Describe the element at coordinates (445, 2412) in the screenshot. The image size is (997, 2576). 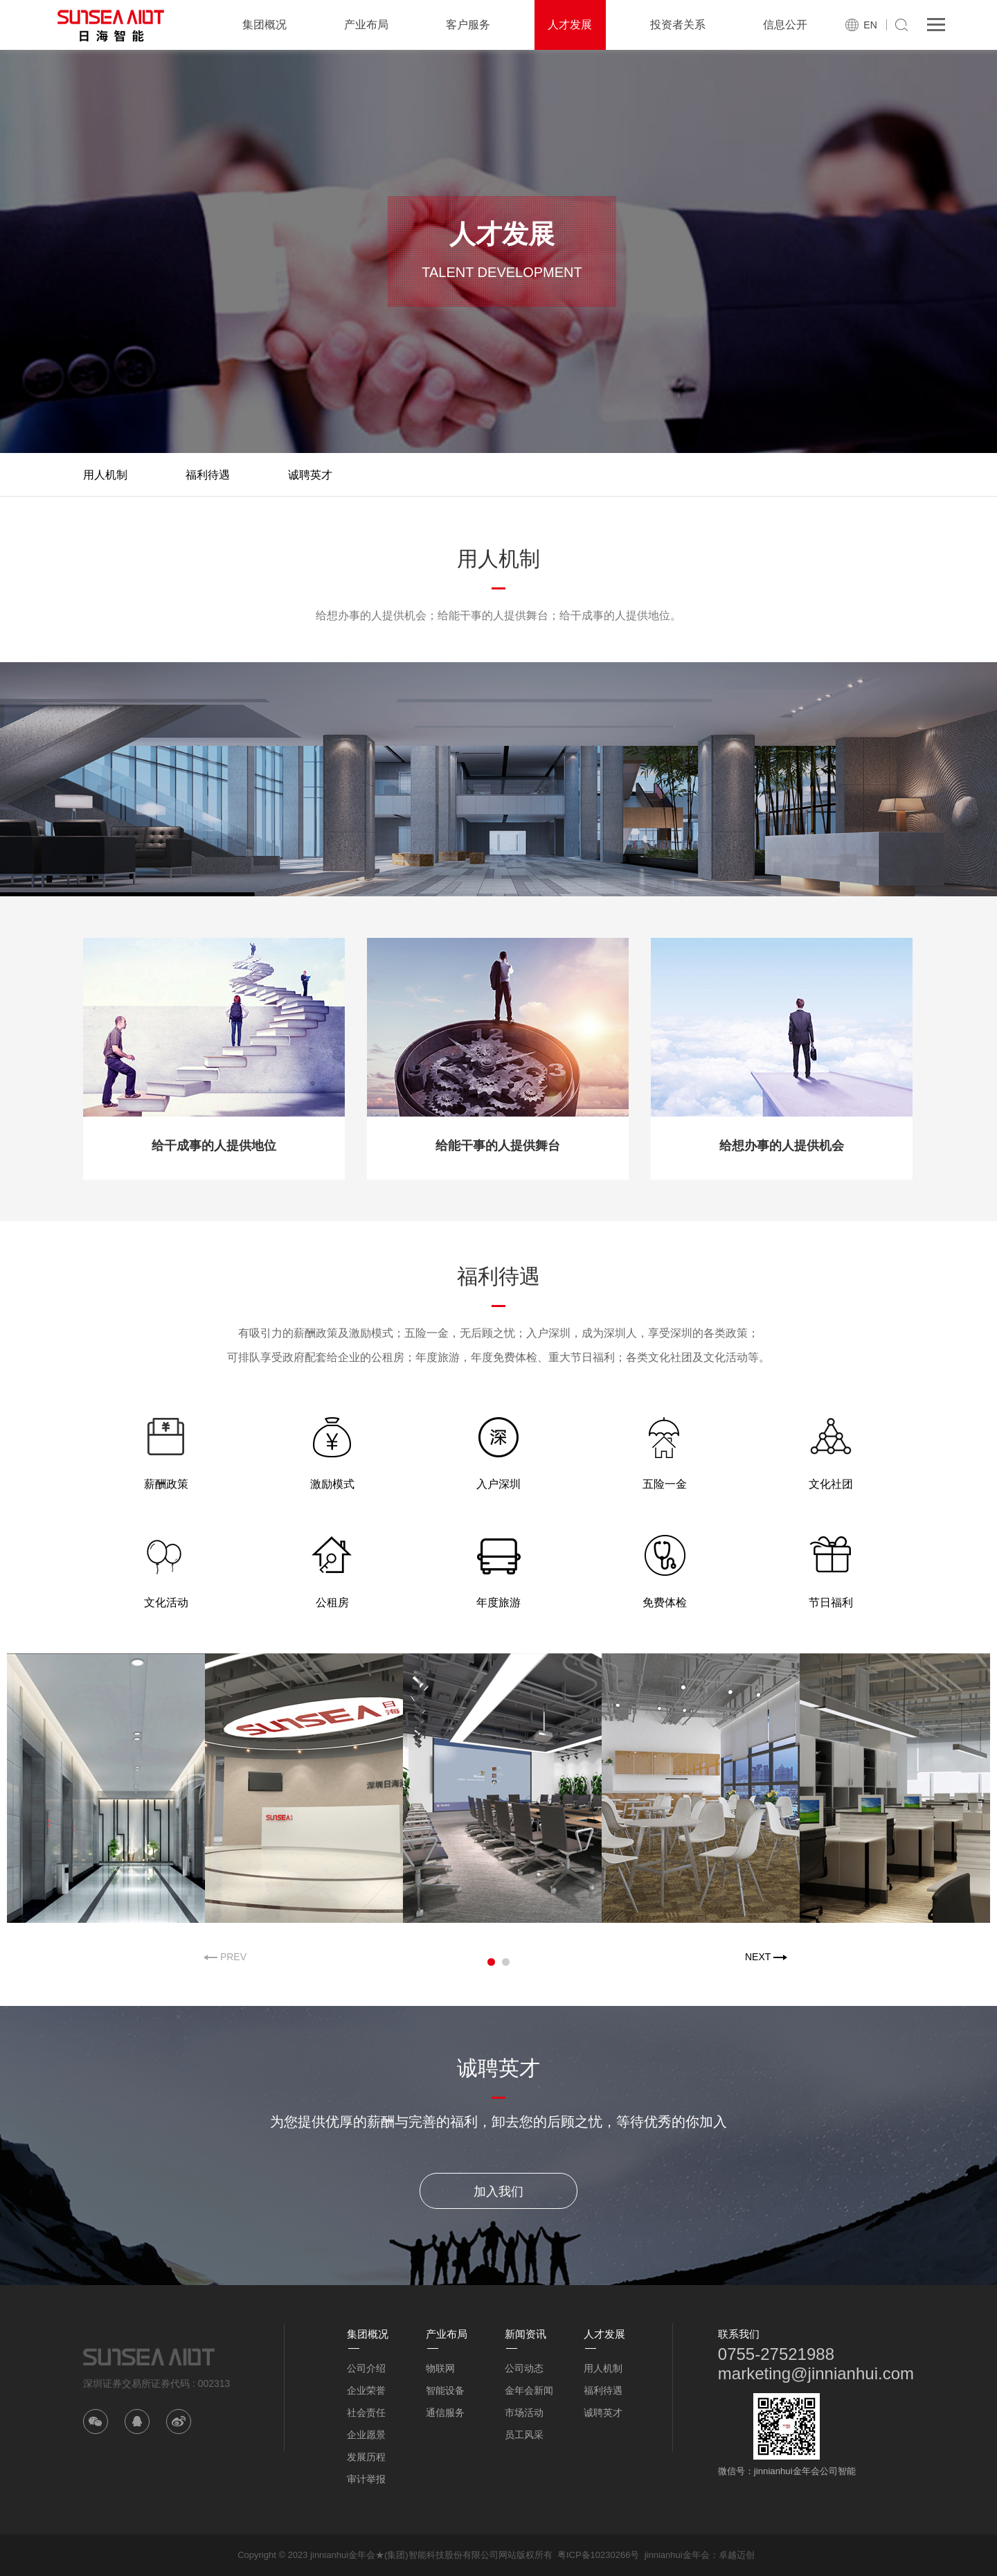
I see `通信服务` at that location.